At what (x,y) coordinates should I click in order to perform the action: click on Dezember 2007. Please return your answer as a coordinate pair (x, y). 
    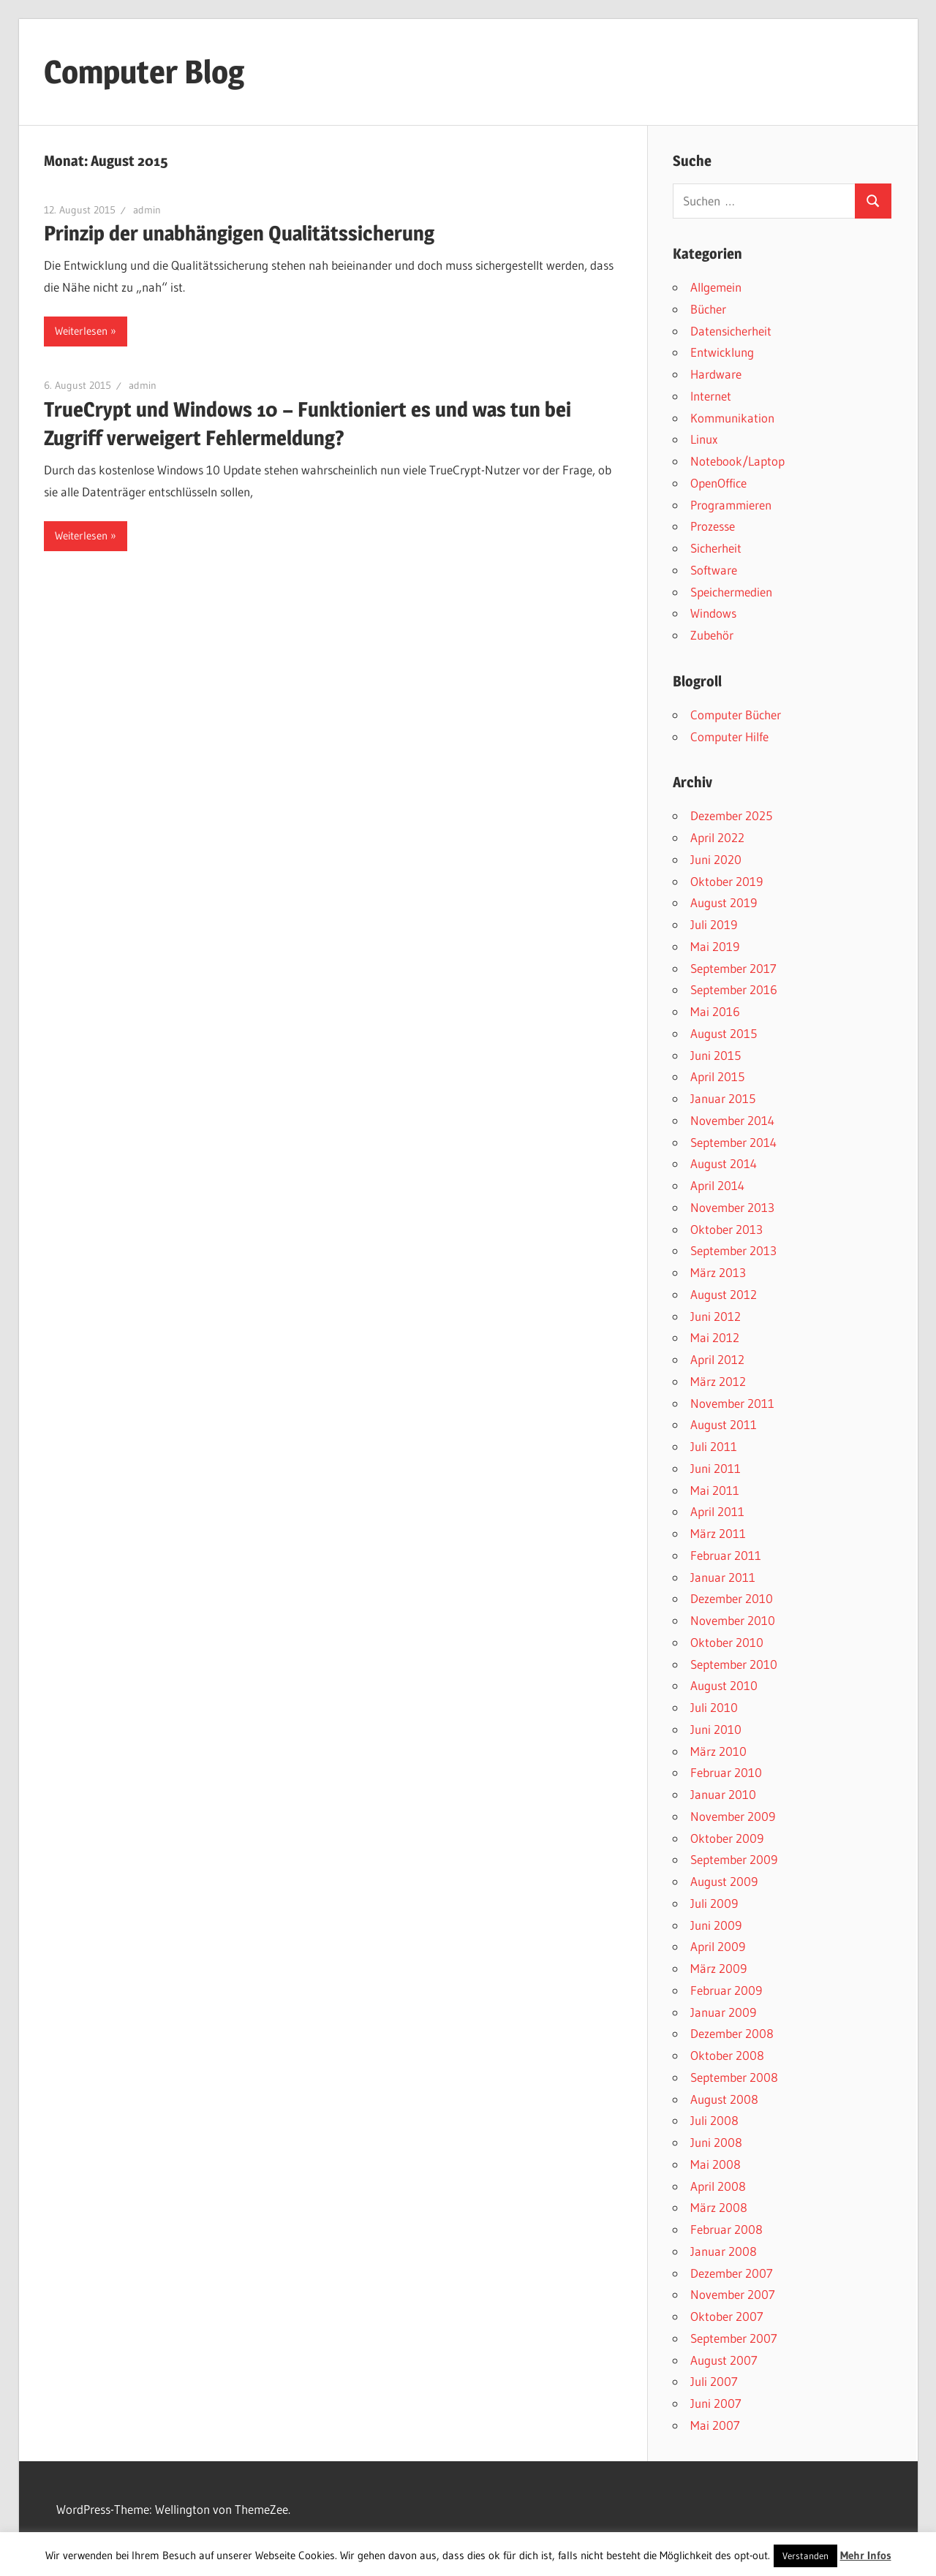
    Looking at the image, I should click on (731, 2273).